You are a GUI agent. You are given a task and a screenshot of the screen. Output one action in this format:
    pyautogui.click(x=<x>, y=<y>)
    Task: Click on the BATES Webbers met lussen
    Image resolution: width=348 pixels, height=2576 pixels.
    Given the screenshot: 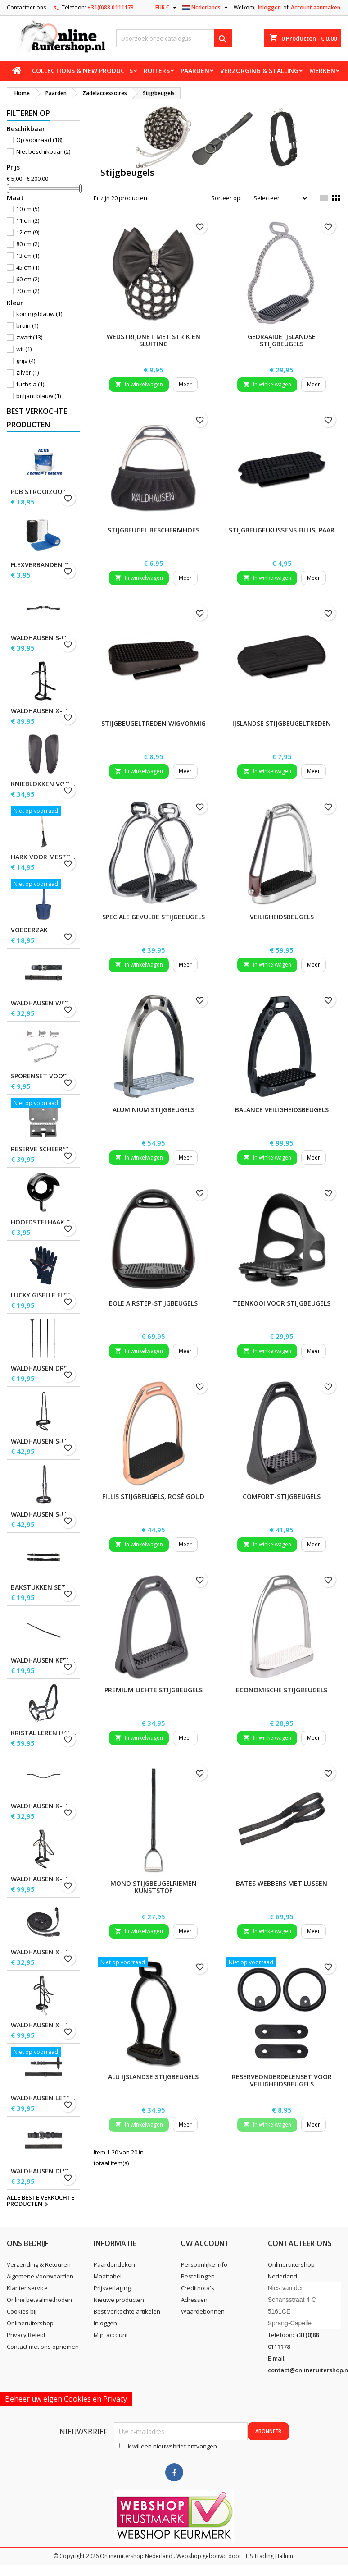 What is the action you would take?
    pyautogui.click(x=281, y=1883)
    